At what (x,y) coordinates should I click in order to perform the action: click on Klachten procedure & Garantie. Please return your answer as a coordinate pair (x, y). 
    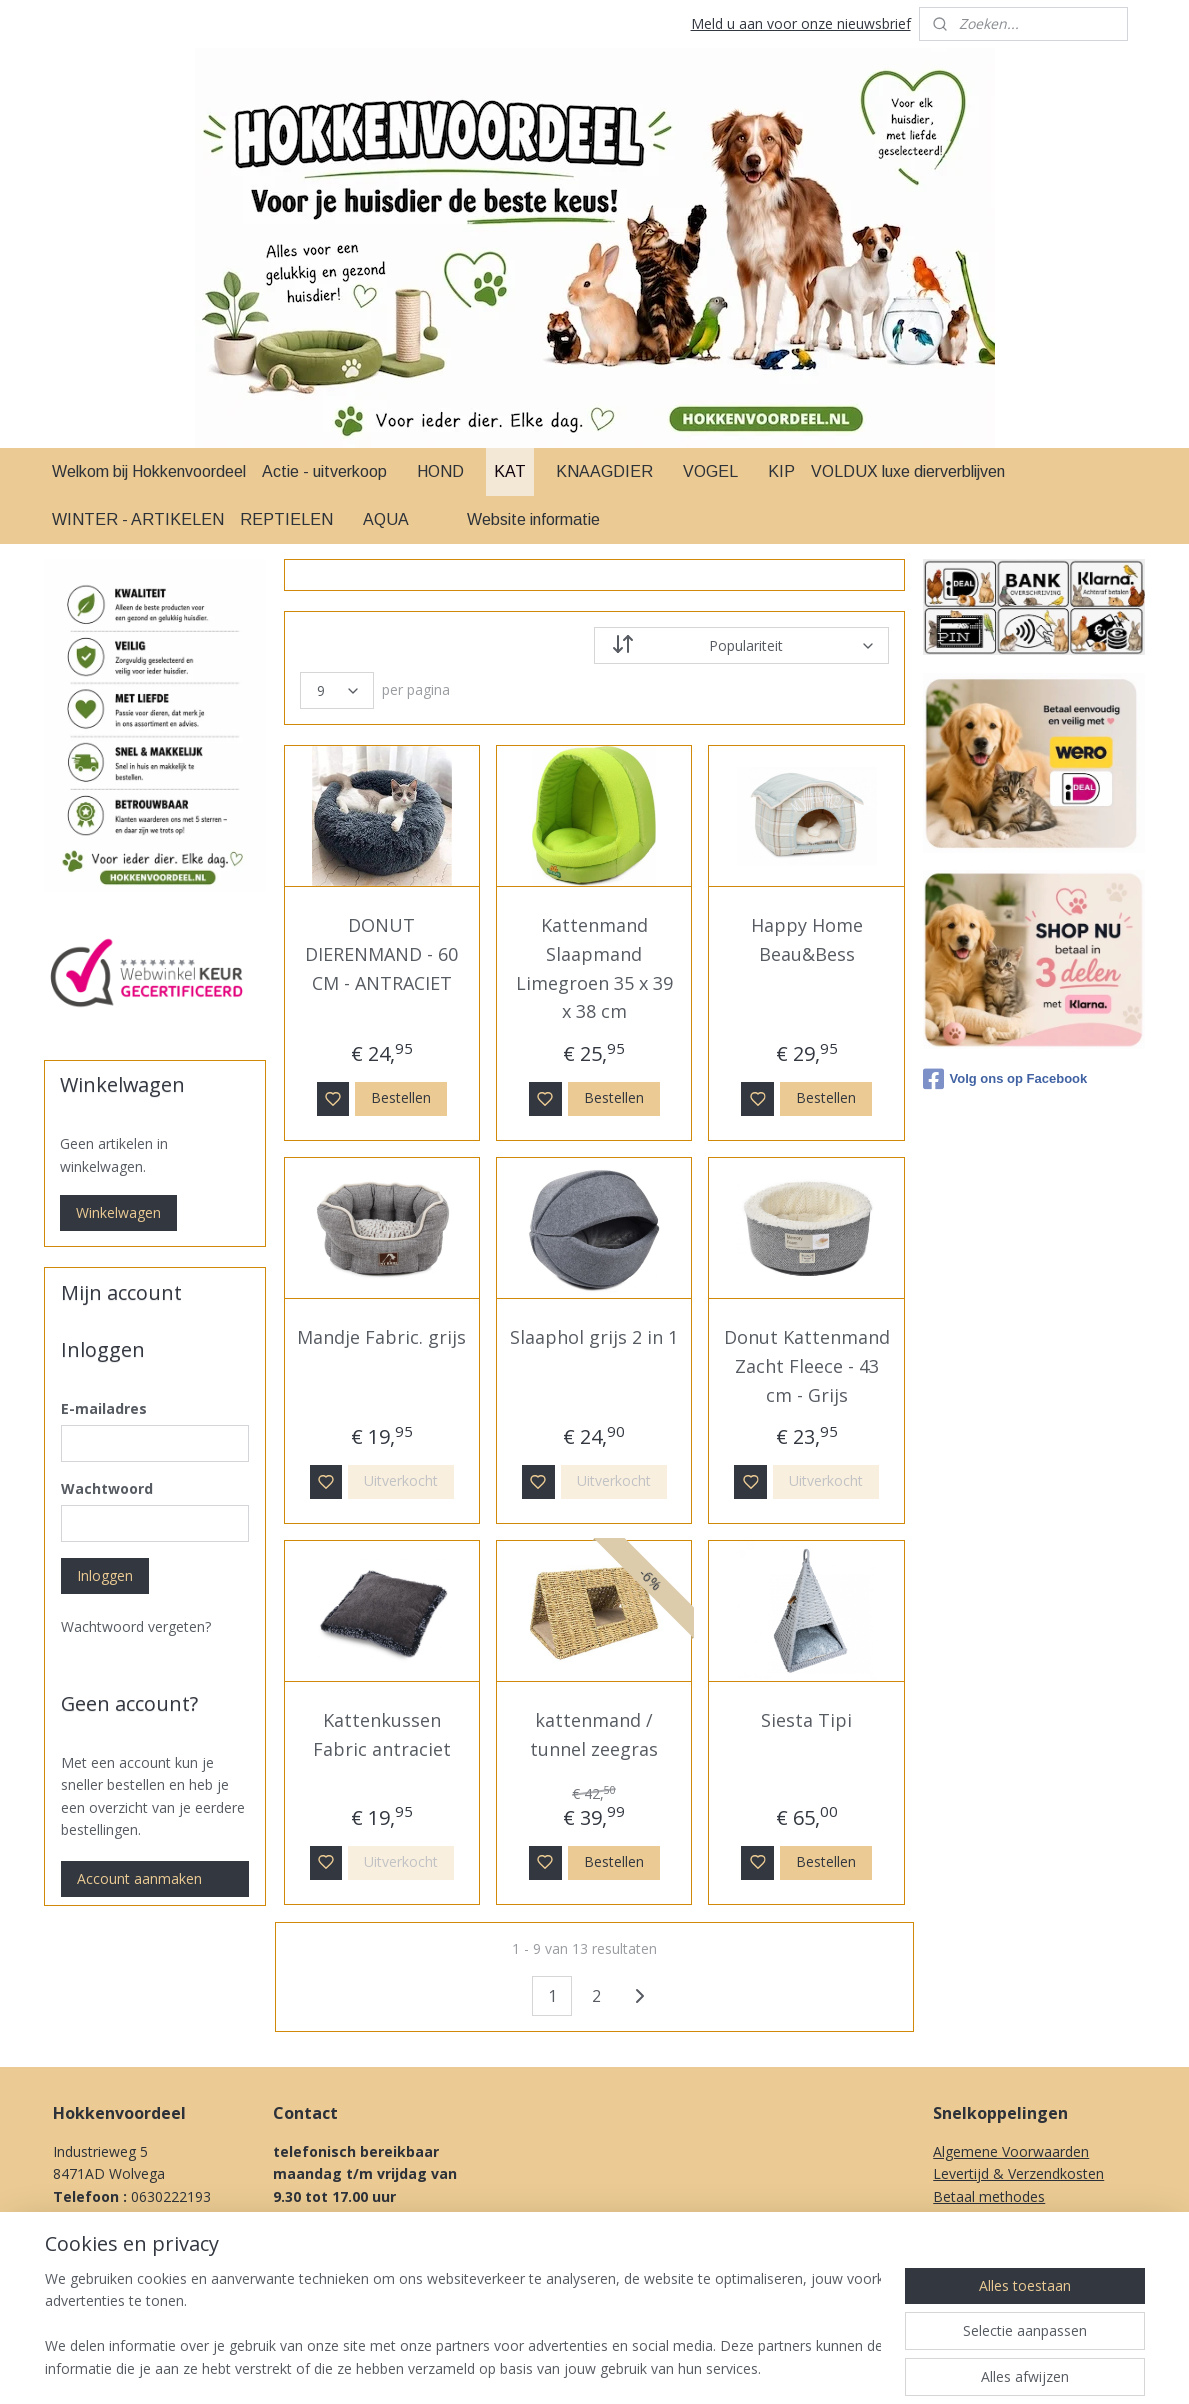
    Looking at the image, I should click on (1033, 2218).